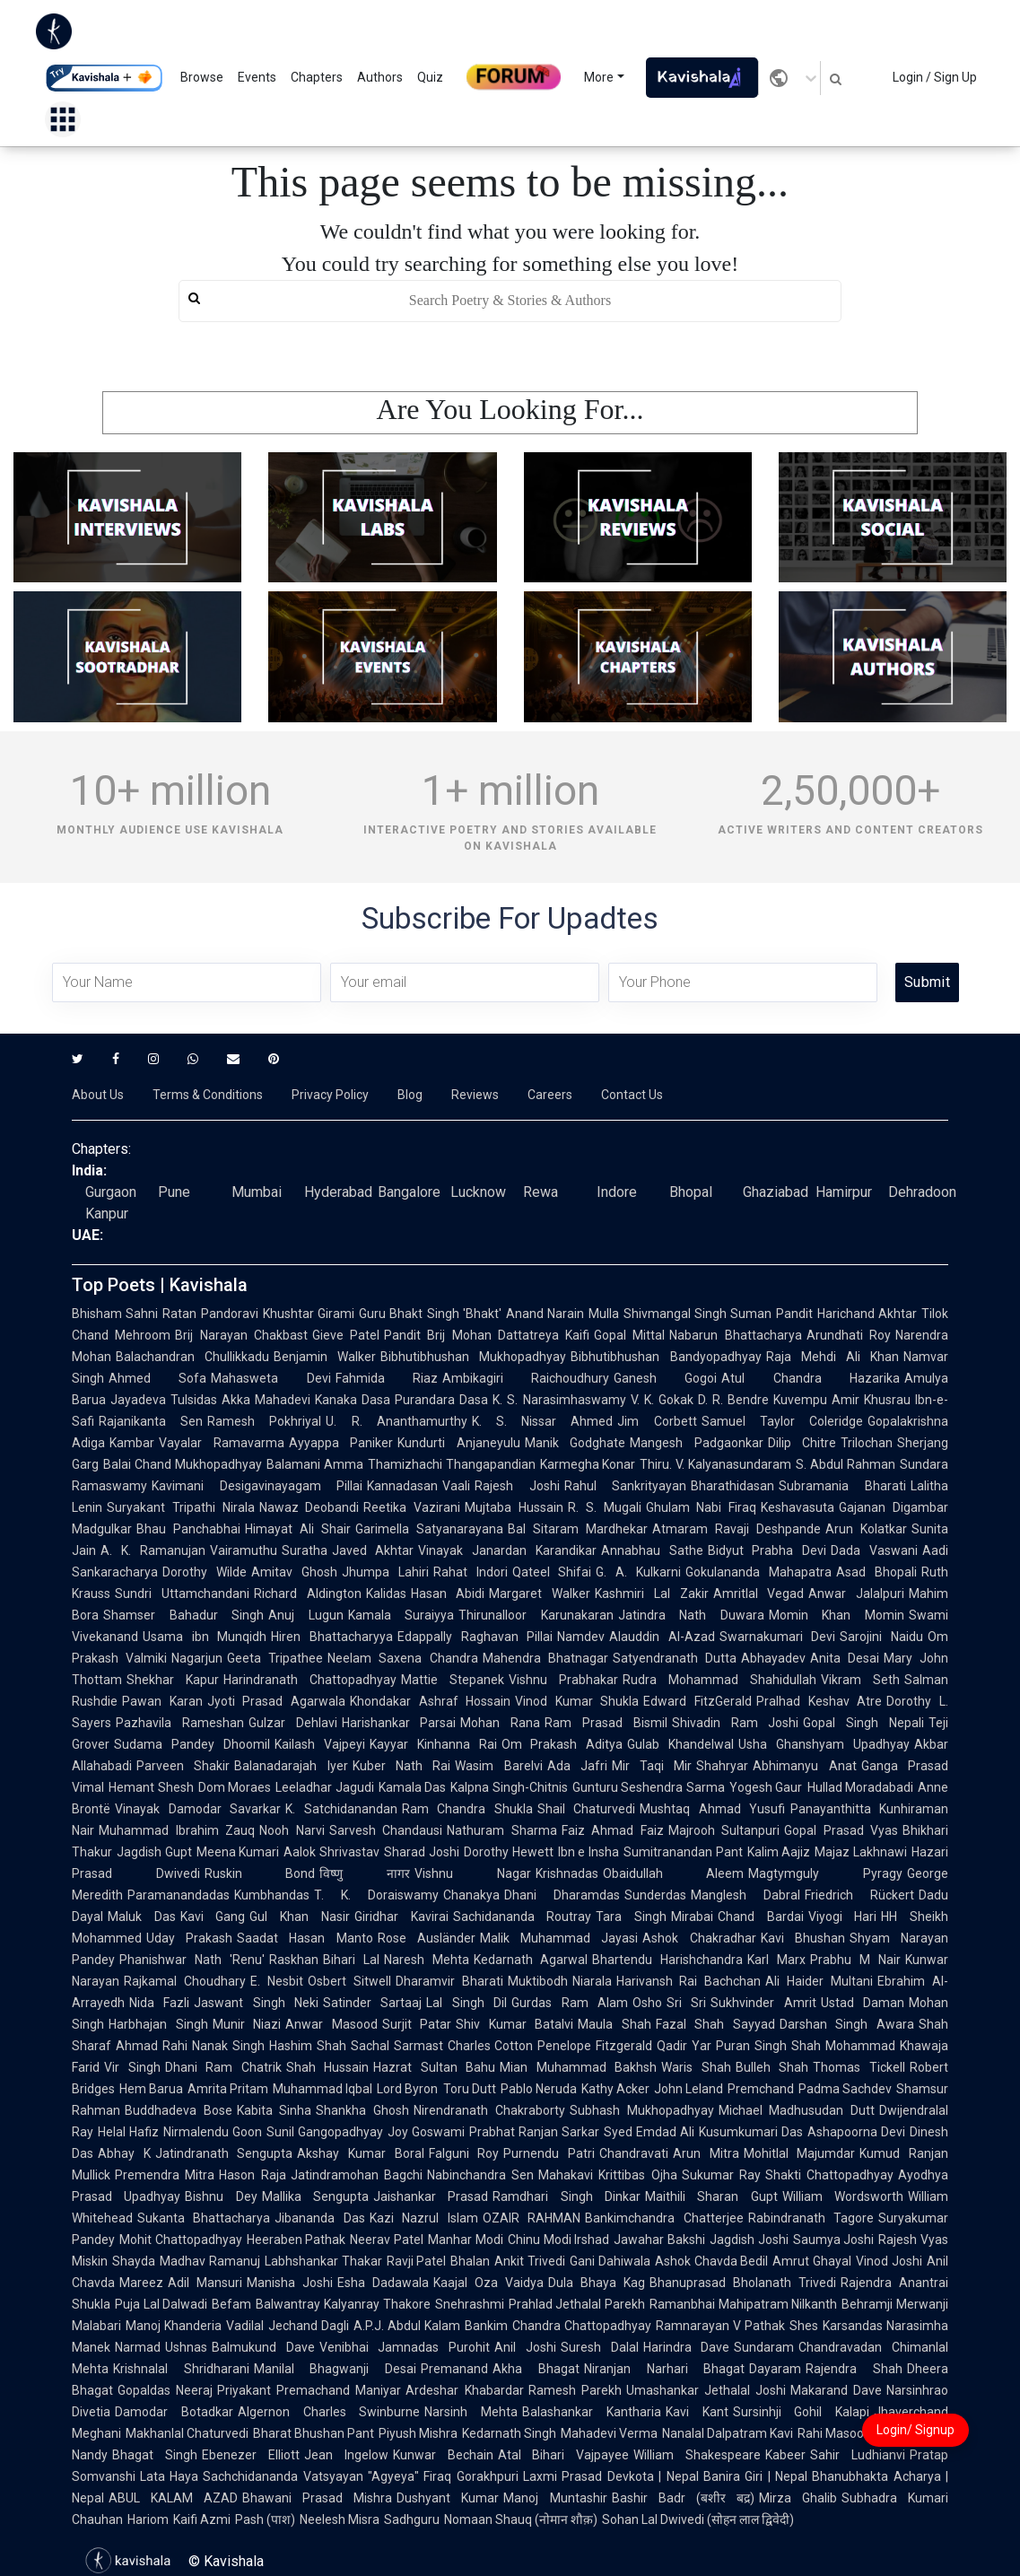 This screenshot has height=2576, width=1020. What do you see at coordinates (470, 2476) in the screenshot?
I see `Firaq Gorakhpuri` at bounding box center [470, 2476].